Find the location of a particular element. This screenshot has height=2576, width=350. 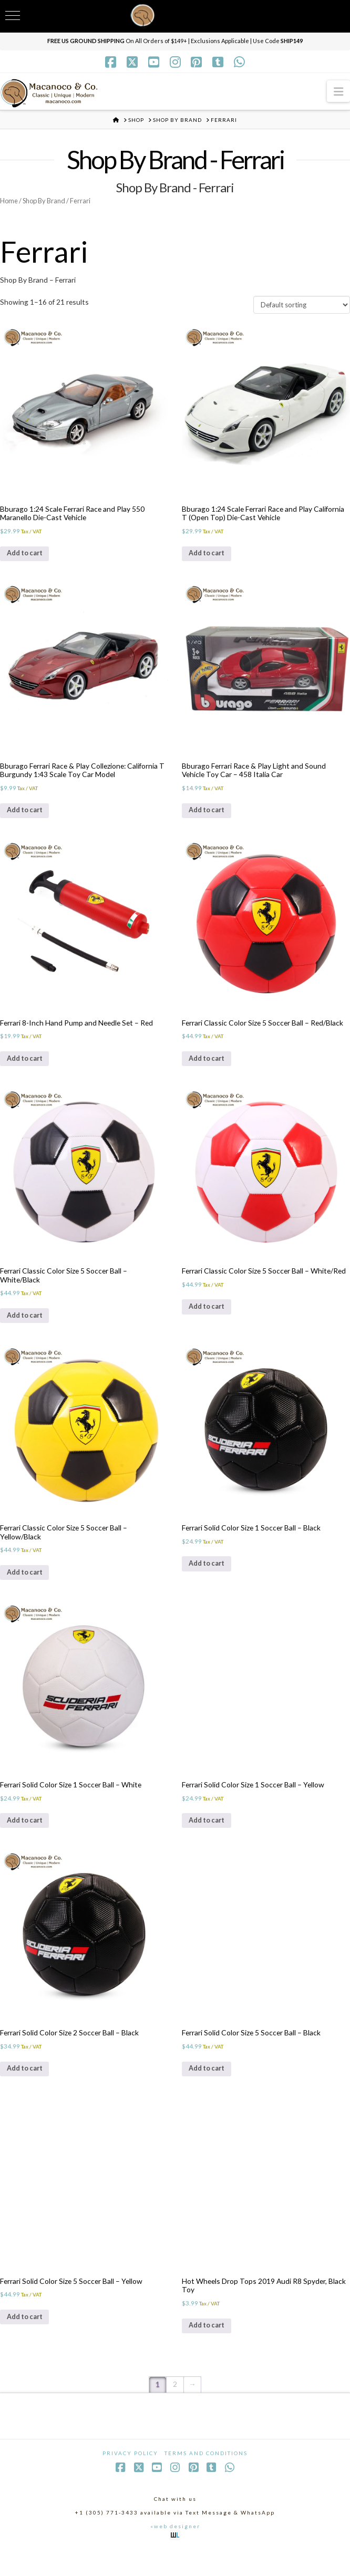

Add to cart [Add to cart: “Ferrari Solid Color Size 5 Soccer Ball - Yellow”] is located at coordinates (27, 2340).